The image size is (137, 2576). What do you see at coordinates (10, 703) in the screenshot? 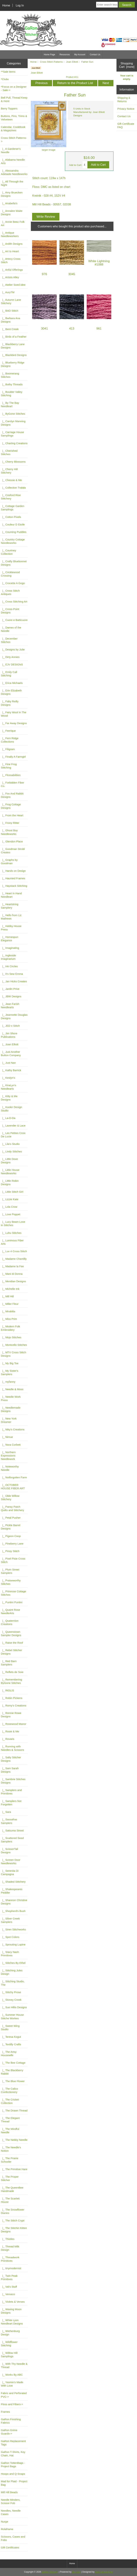
I see `|_ Faby Reilly Designs` at bounding box center [10, 703].